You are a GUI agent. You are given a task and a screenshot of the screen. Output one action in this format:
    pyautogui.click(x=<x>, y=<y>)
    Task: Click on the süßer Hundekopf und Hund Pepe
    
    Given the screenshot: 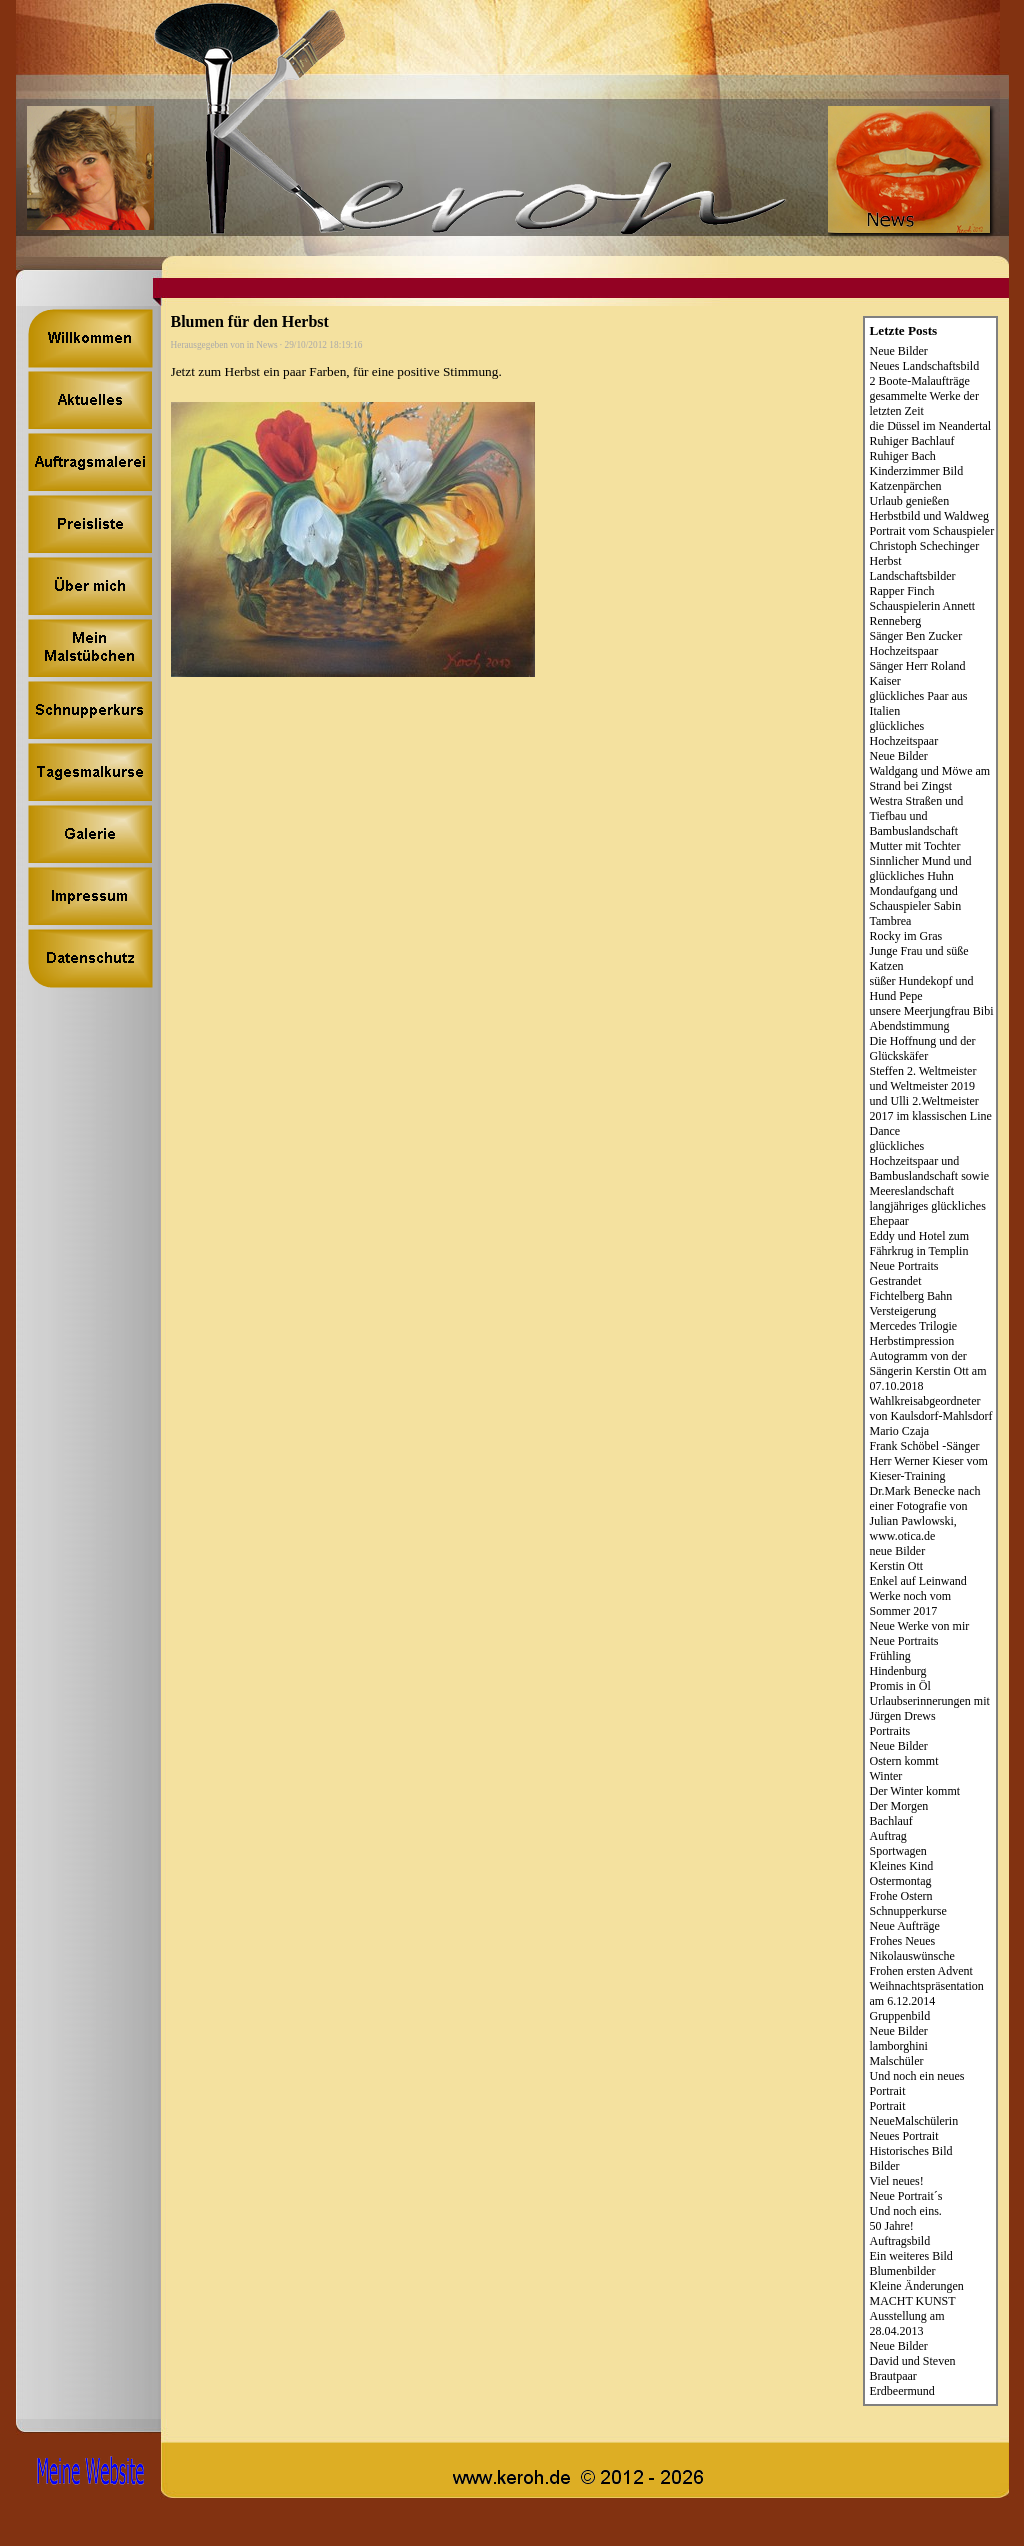 What is the action you would take?
    pyautogui.click(x=922, y=988)
    